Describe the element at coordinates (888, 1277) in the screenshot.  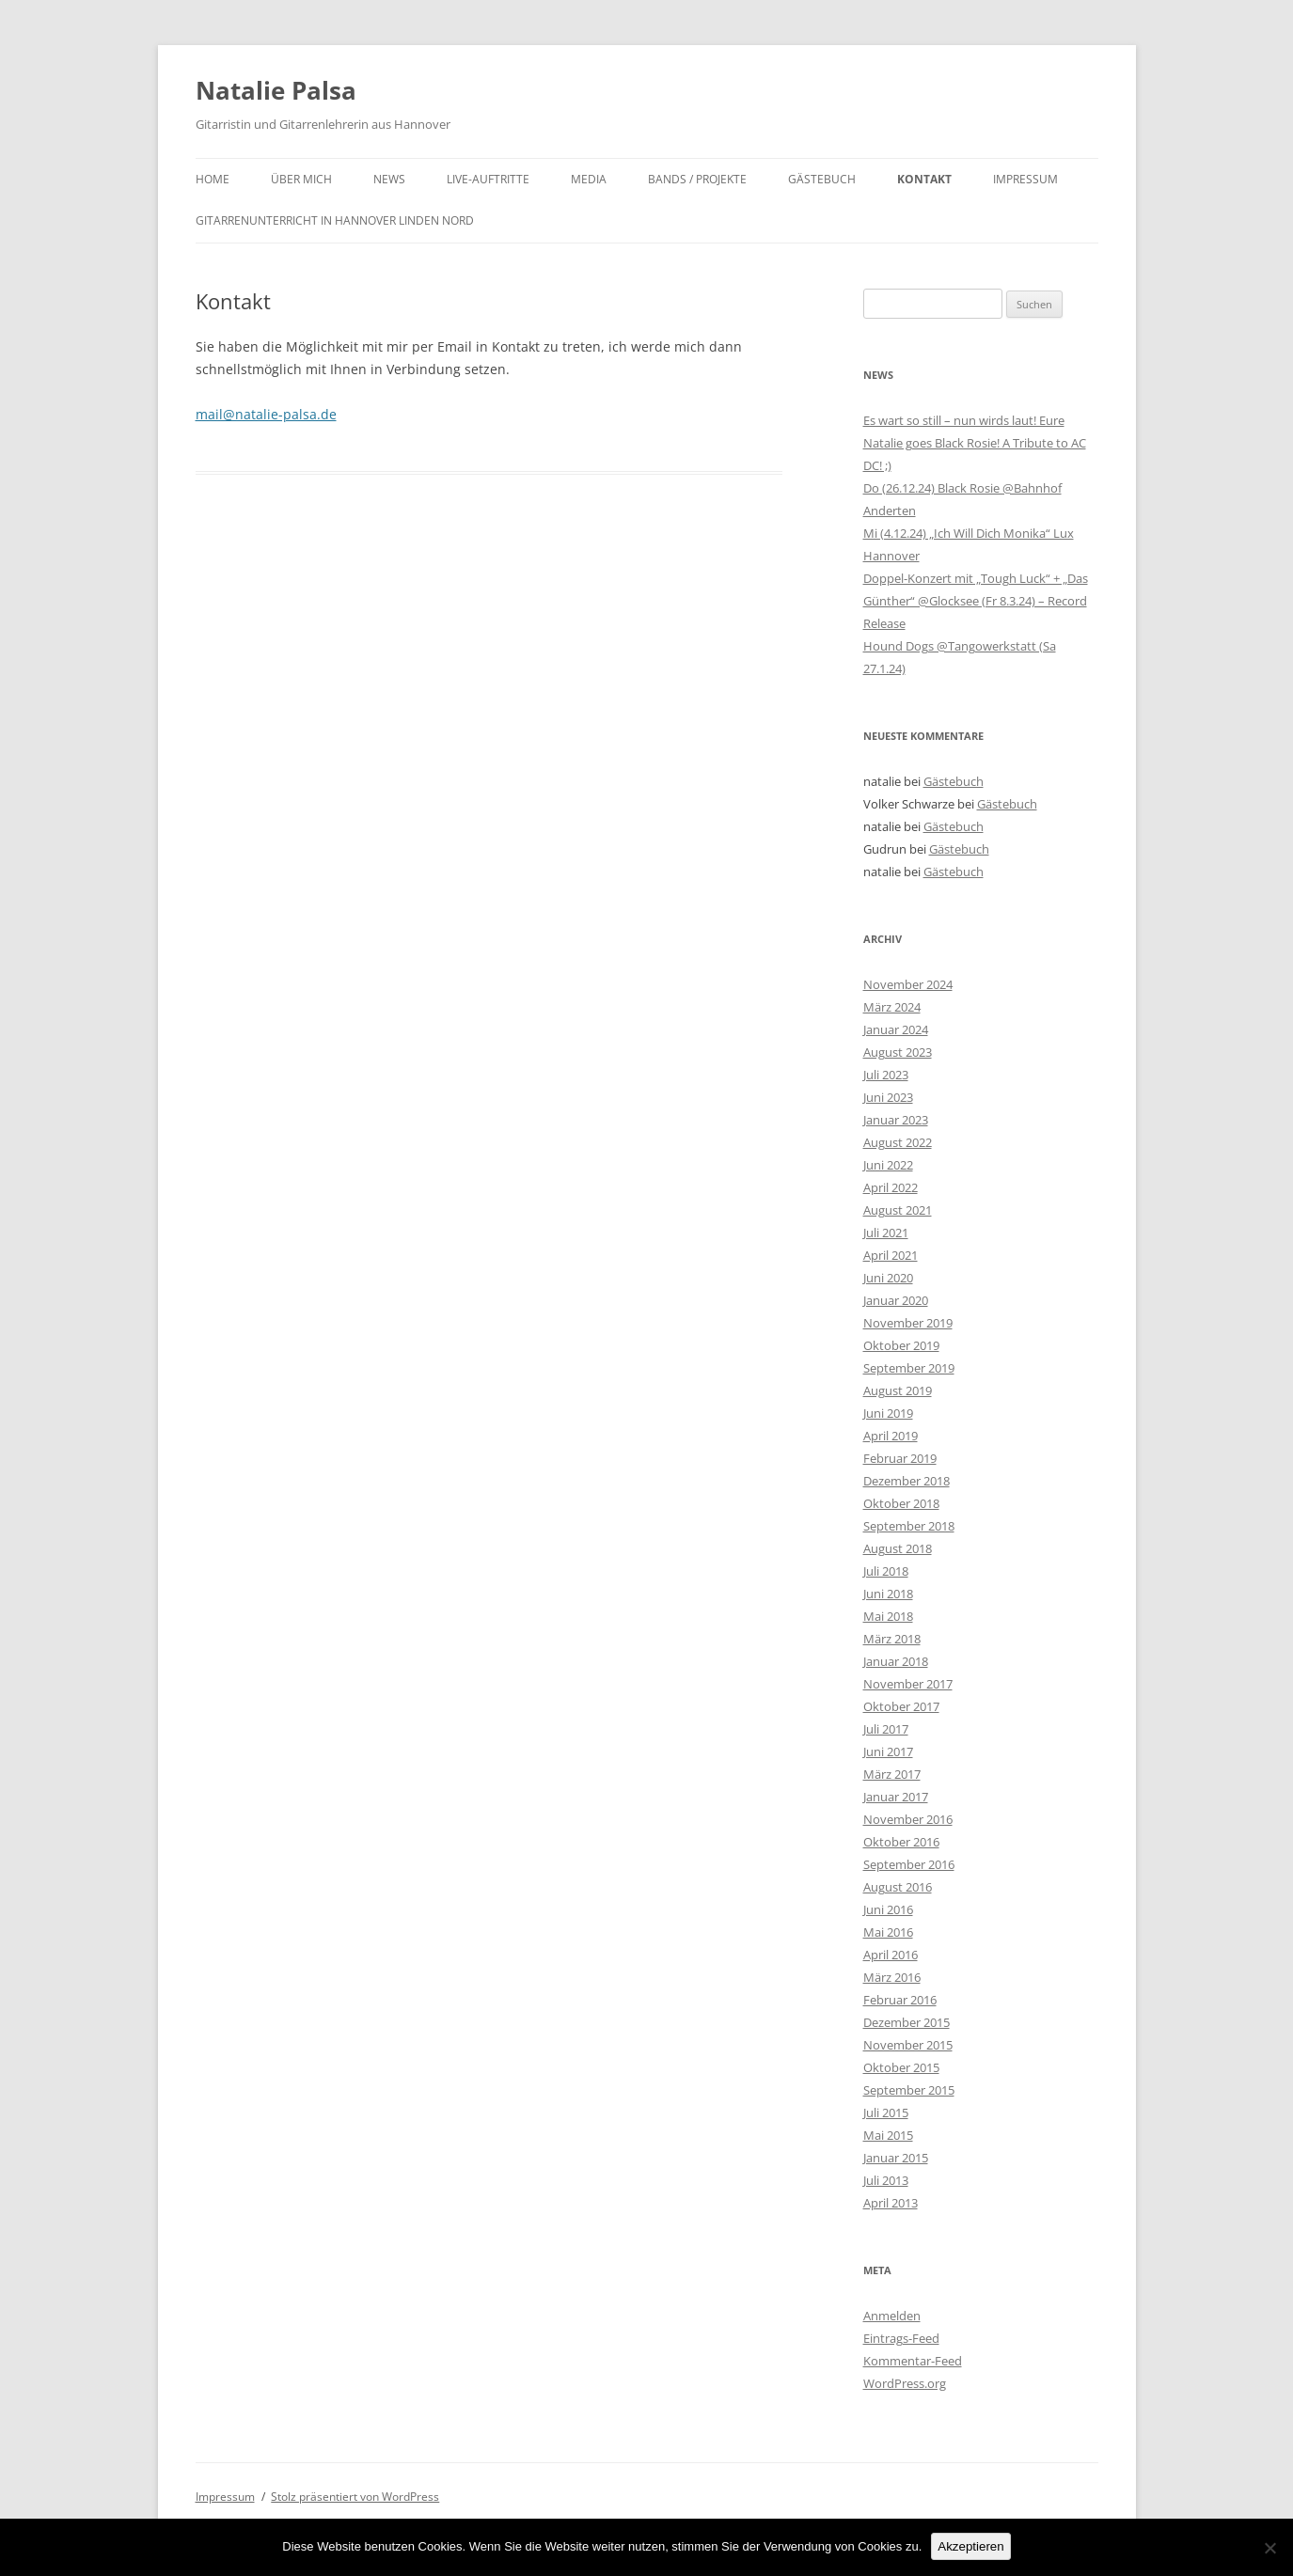
I see `Juni 2020` at that location.